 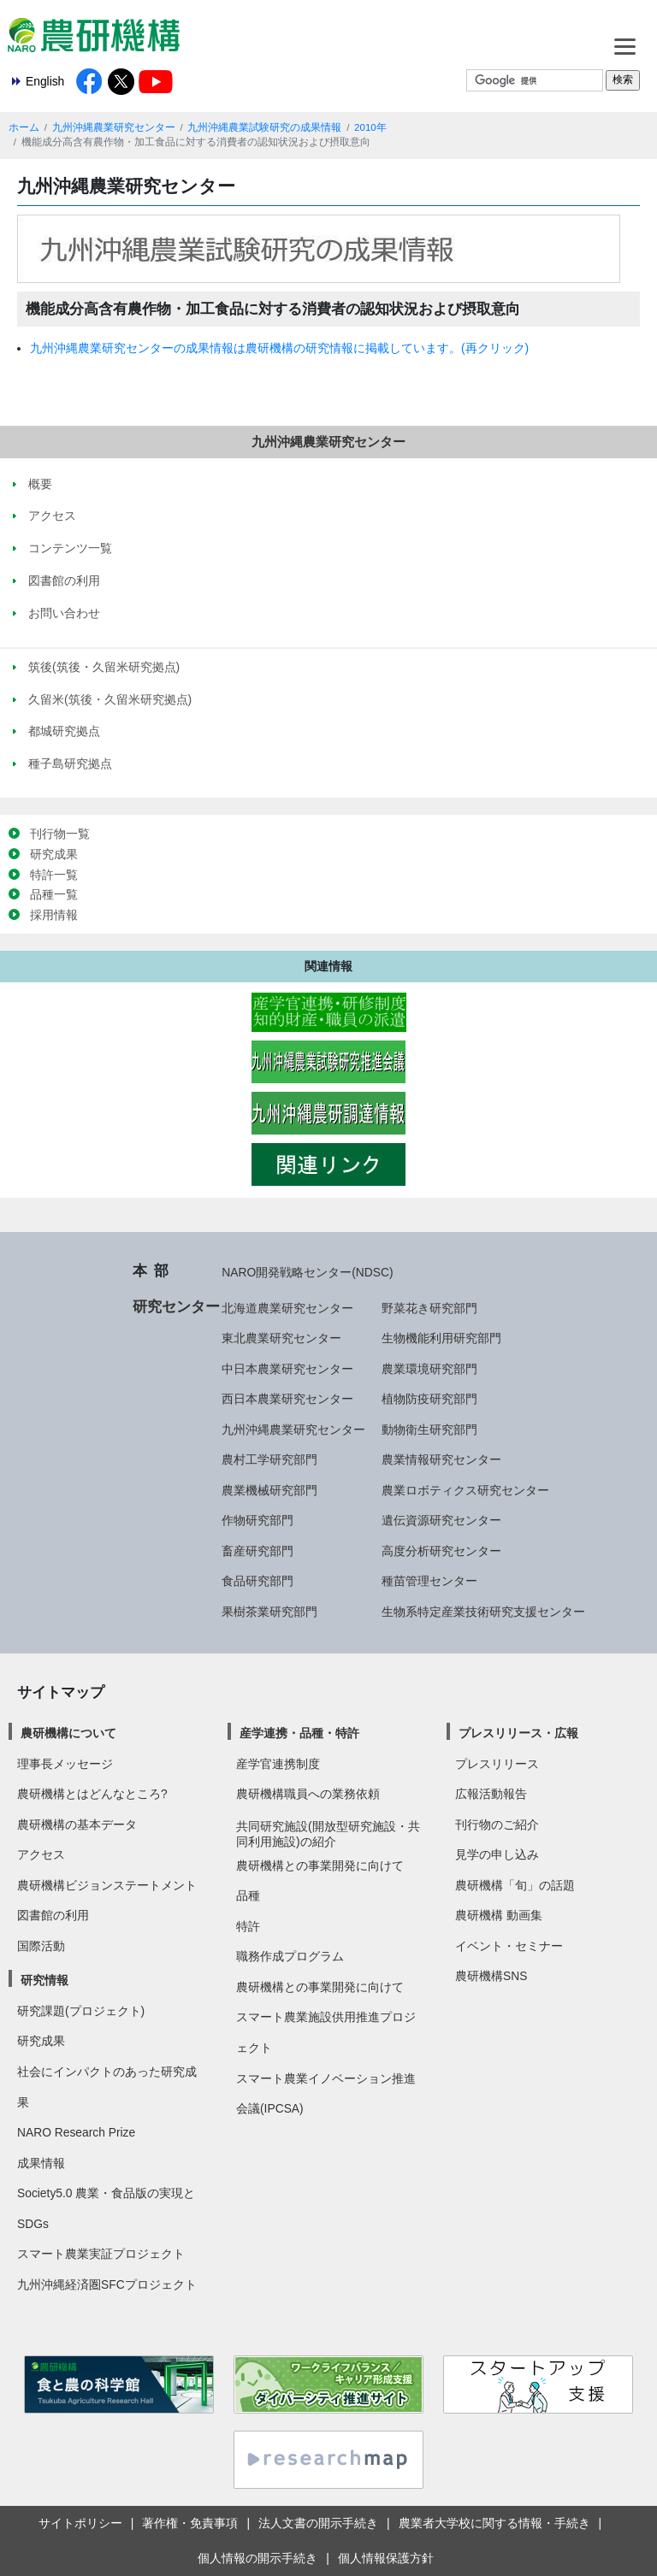 I want to click on 個人情報の開示手続き, so click(x=257, y=2558).